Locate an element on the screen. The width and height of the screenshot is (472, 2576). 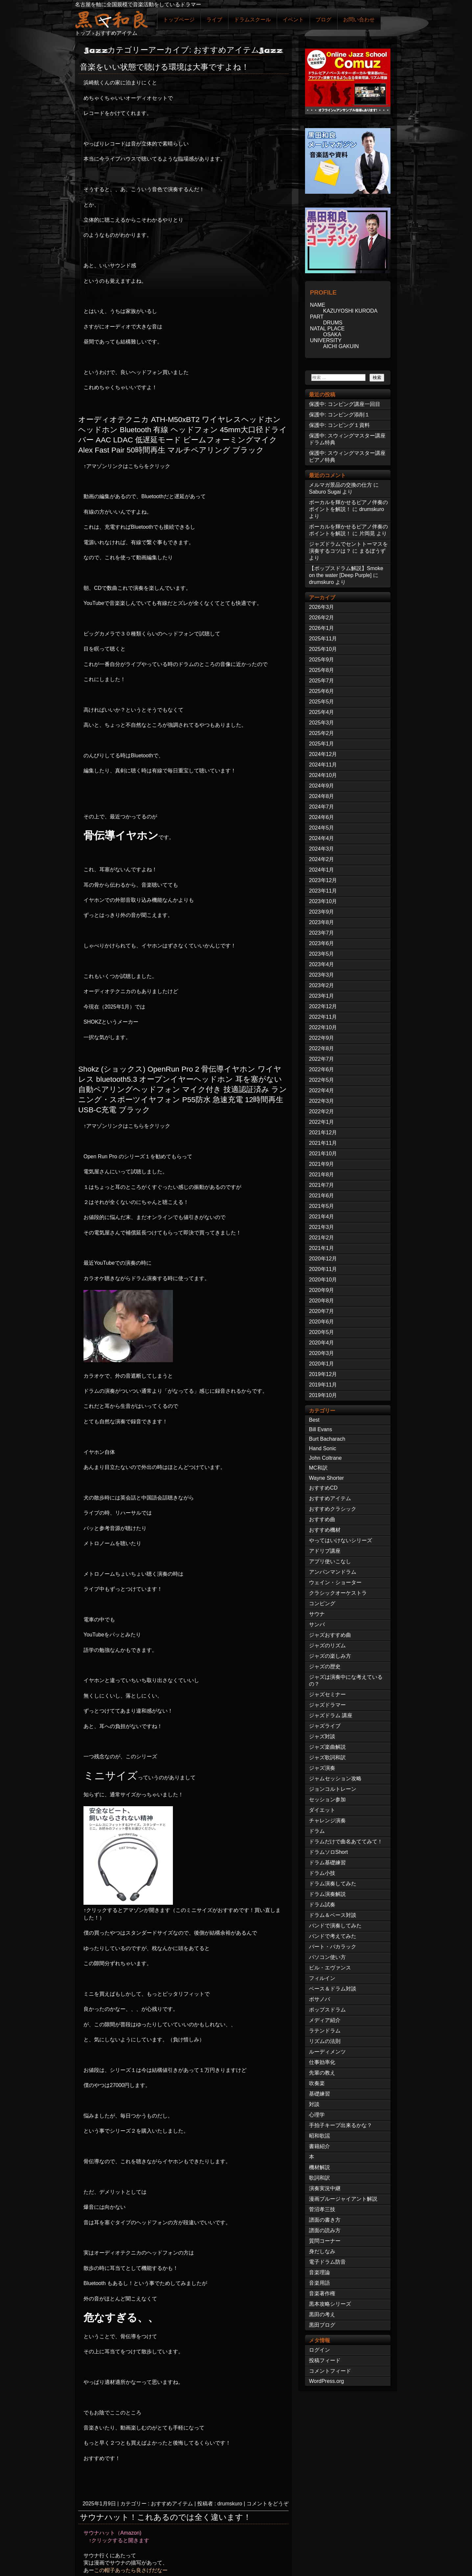
2026年2月 is located at coordinates (321, 617).